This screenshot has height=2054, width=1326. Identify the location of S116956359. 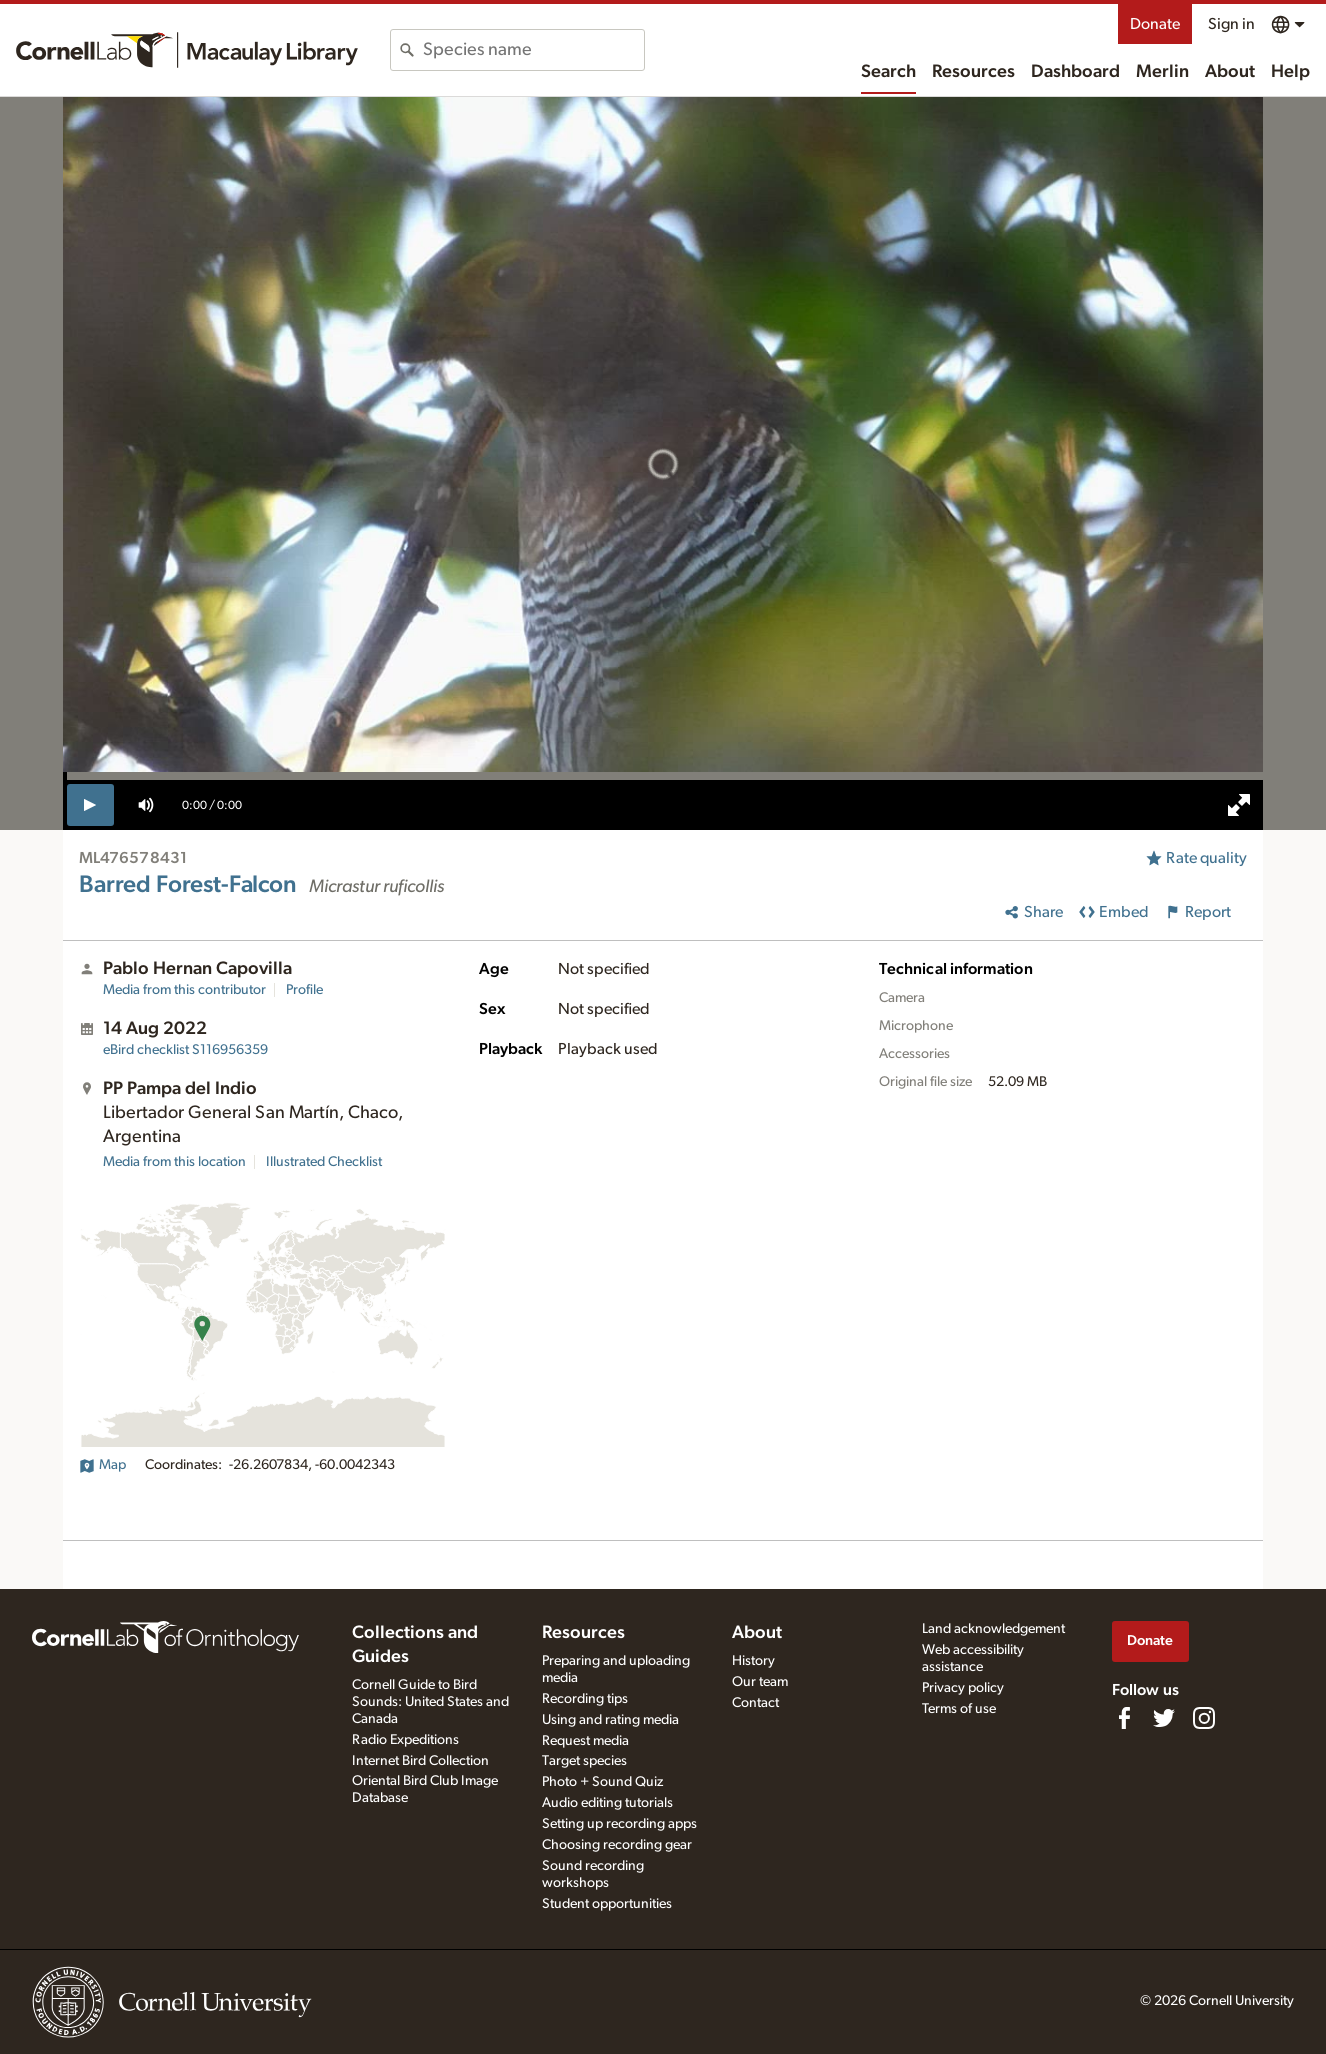
(185, 1050).